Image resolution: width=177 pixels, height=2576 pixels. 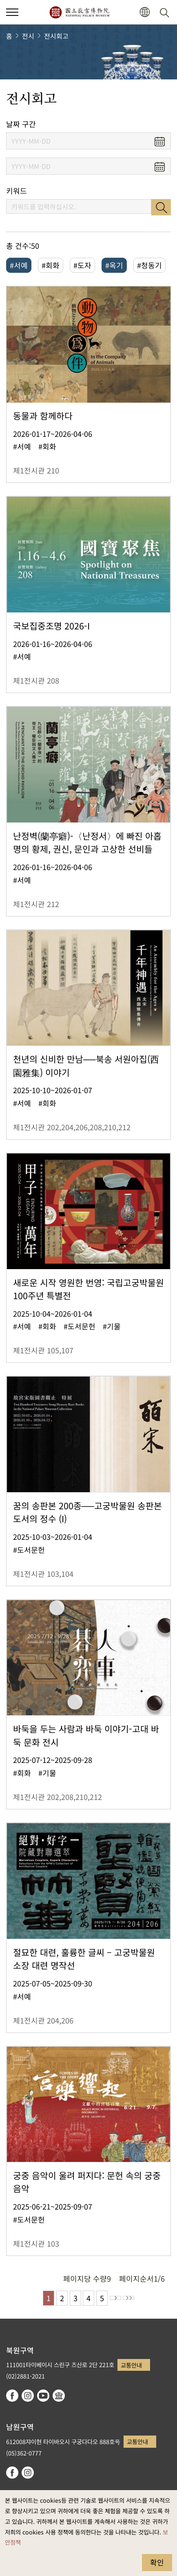 What do you see at coordinates (16, 191) in the screenshot?
I see `키워드` at bounding box center [16, 191].